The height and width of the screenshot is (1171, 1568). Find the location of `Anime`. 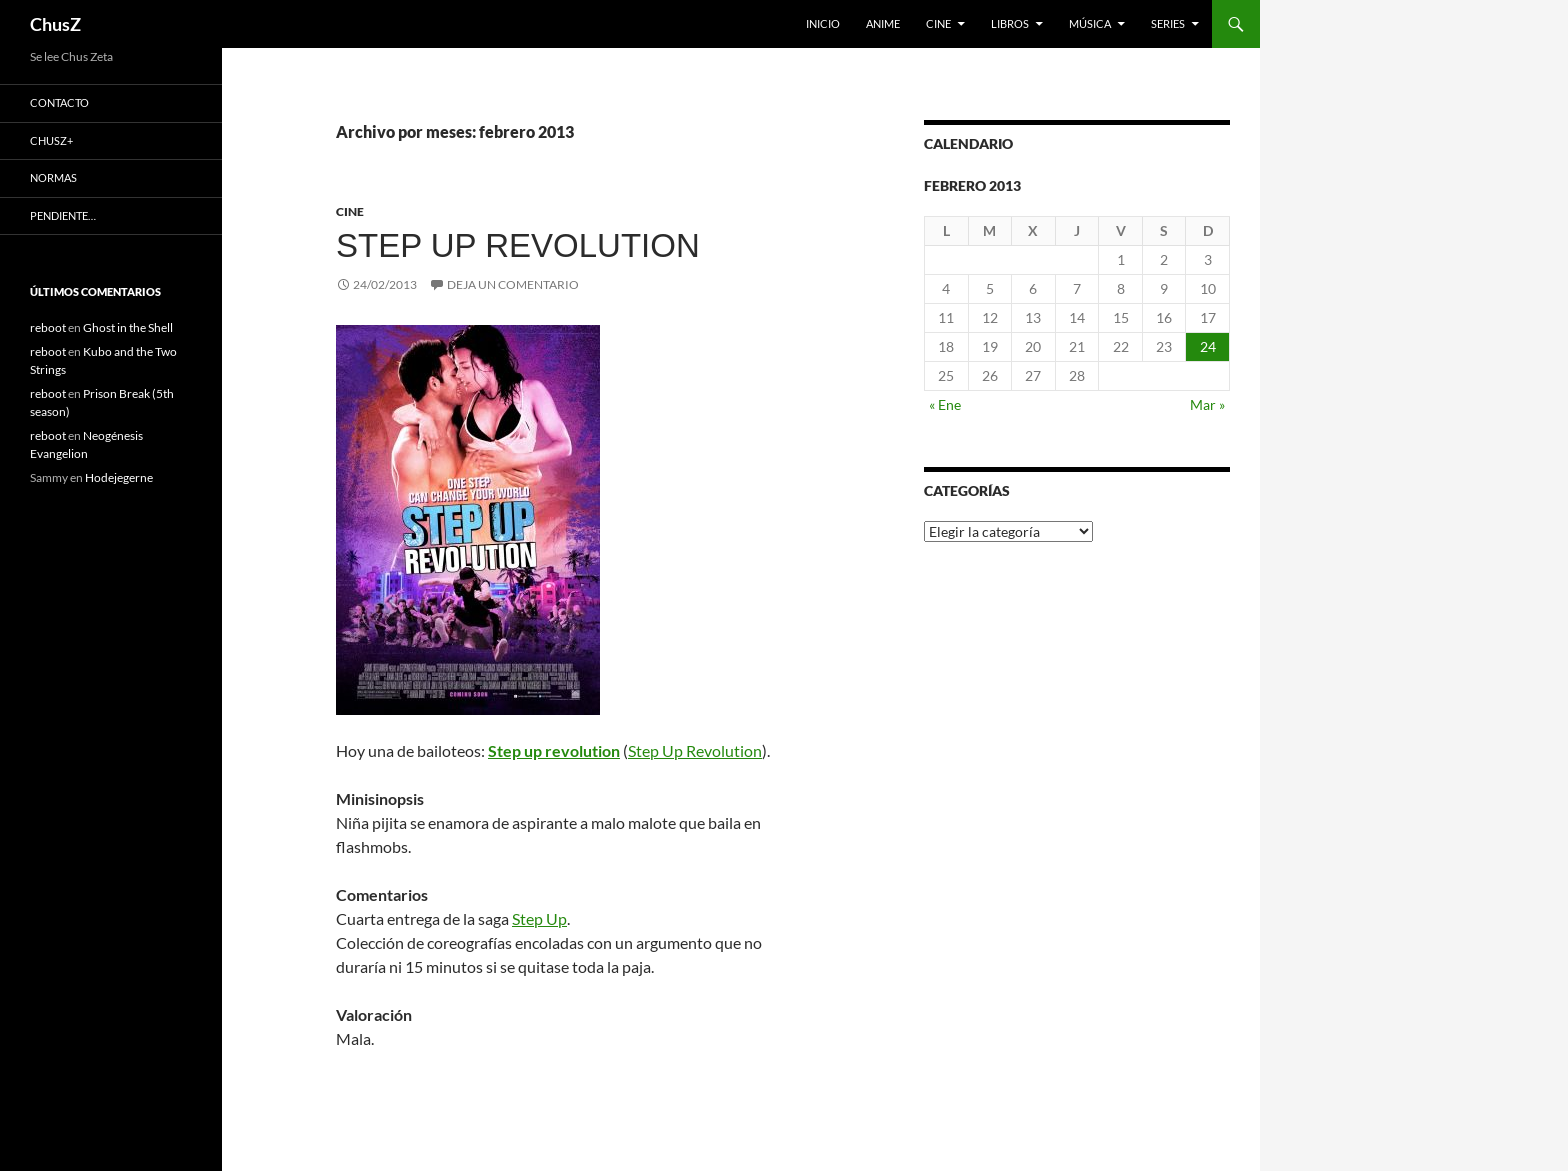

Anime is located at coordinates (883, 23).